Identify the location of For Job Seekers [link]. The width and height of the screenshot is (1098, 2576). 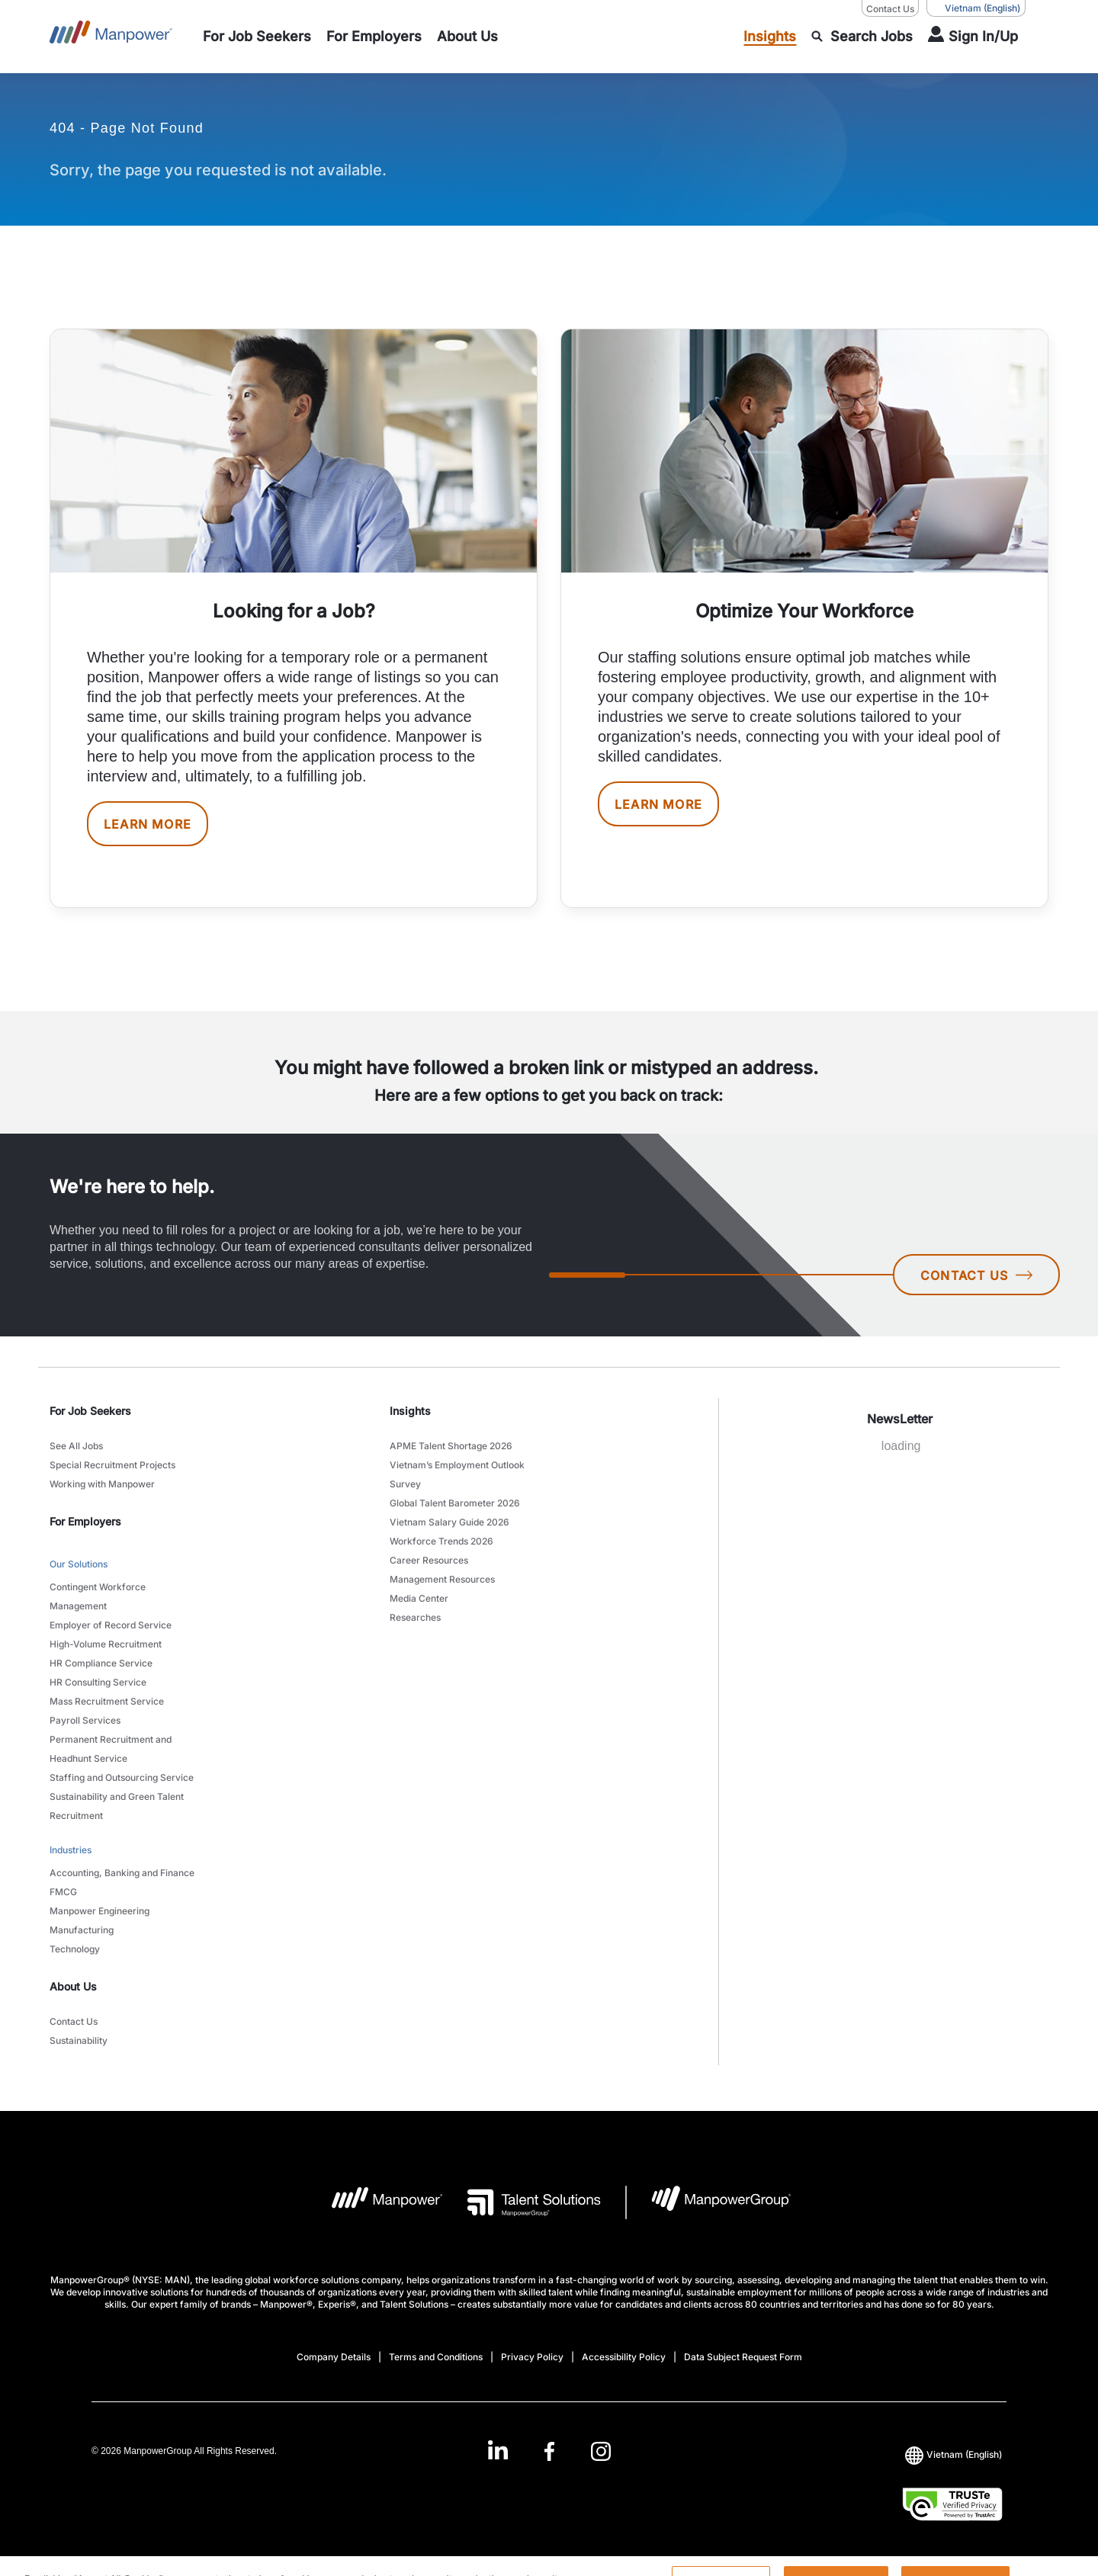
(90, 1410).